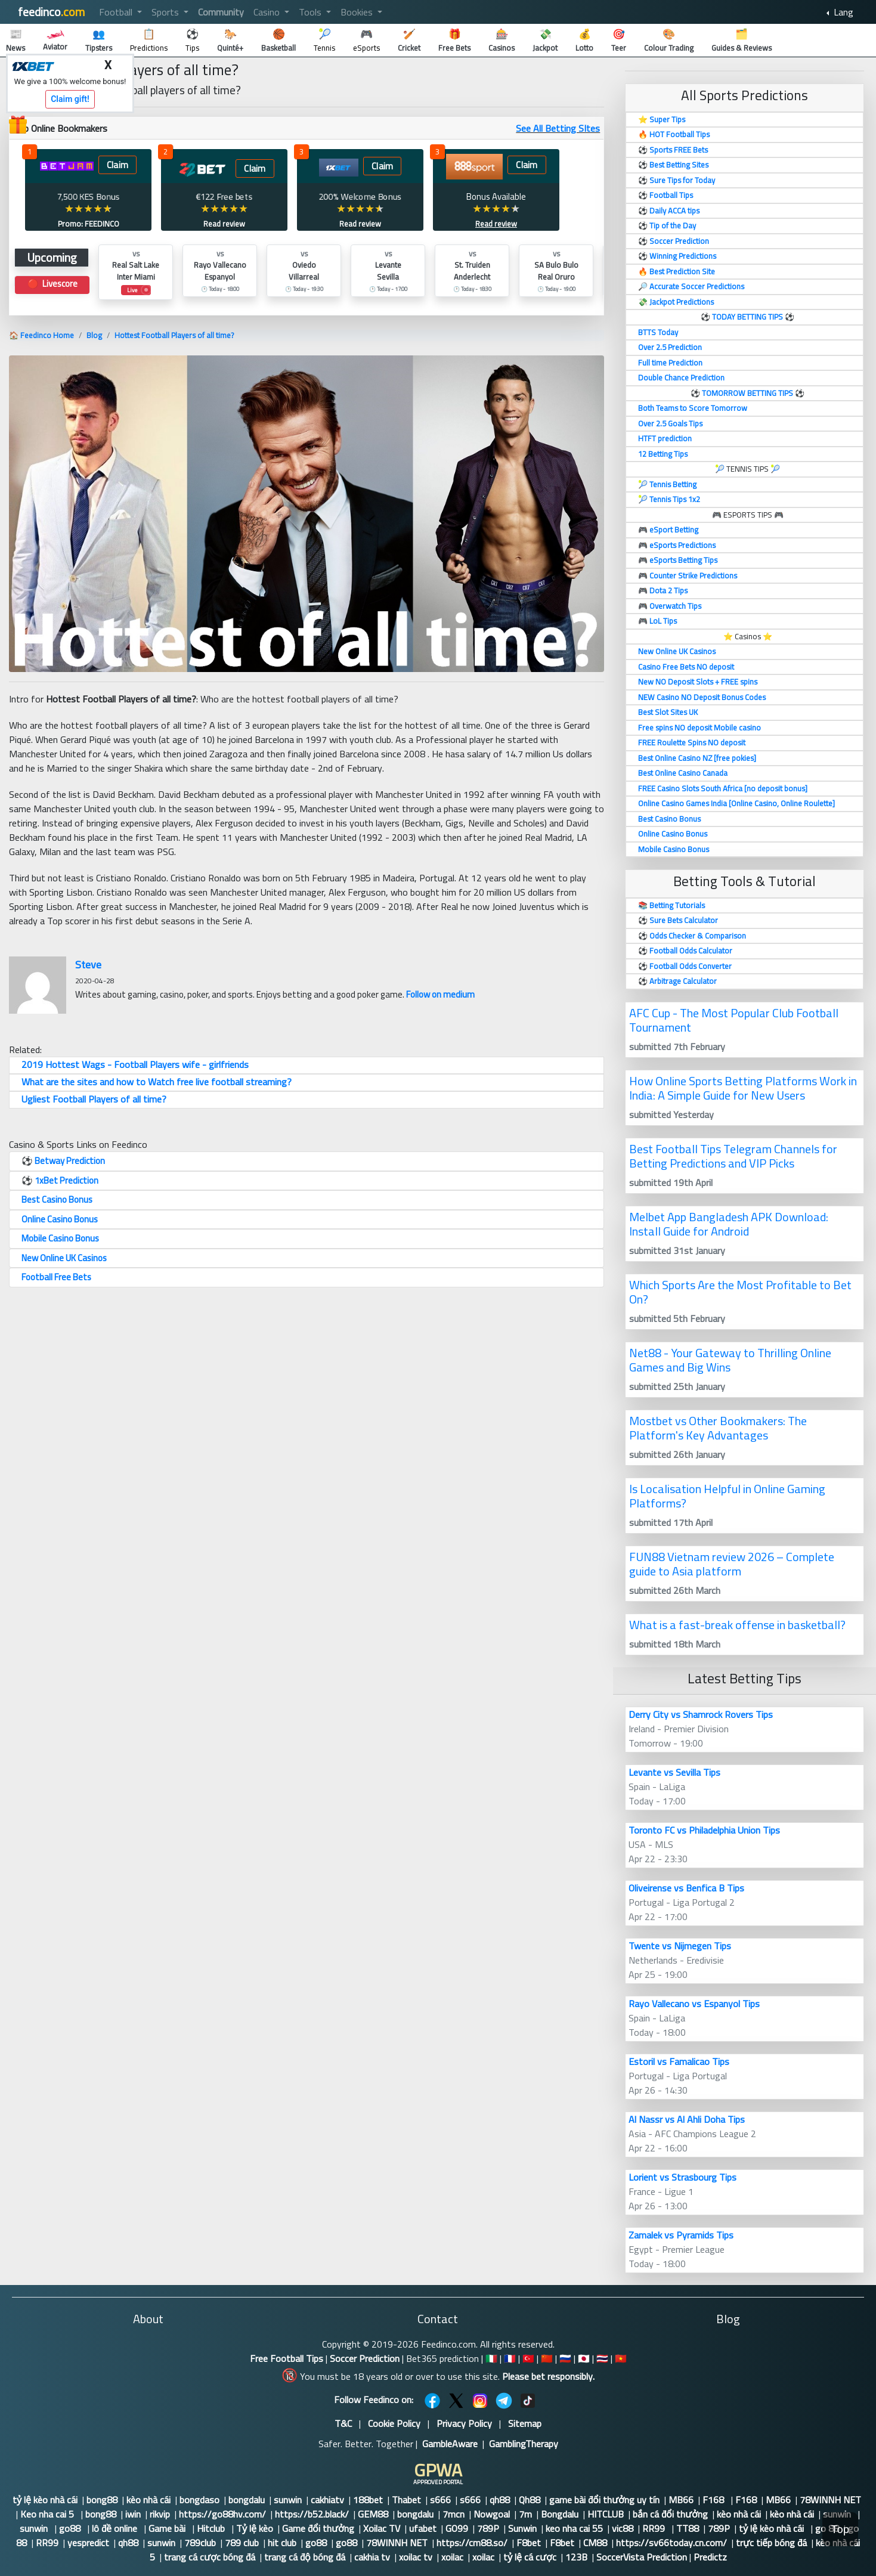 The height and width of the screenshot is (2576, 876). What do you see at coordinates (168, 2528) in the screenshot?
I see `Game bài` at bounding box center [168, 2528].